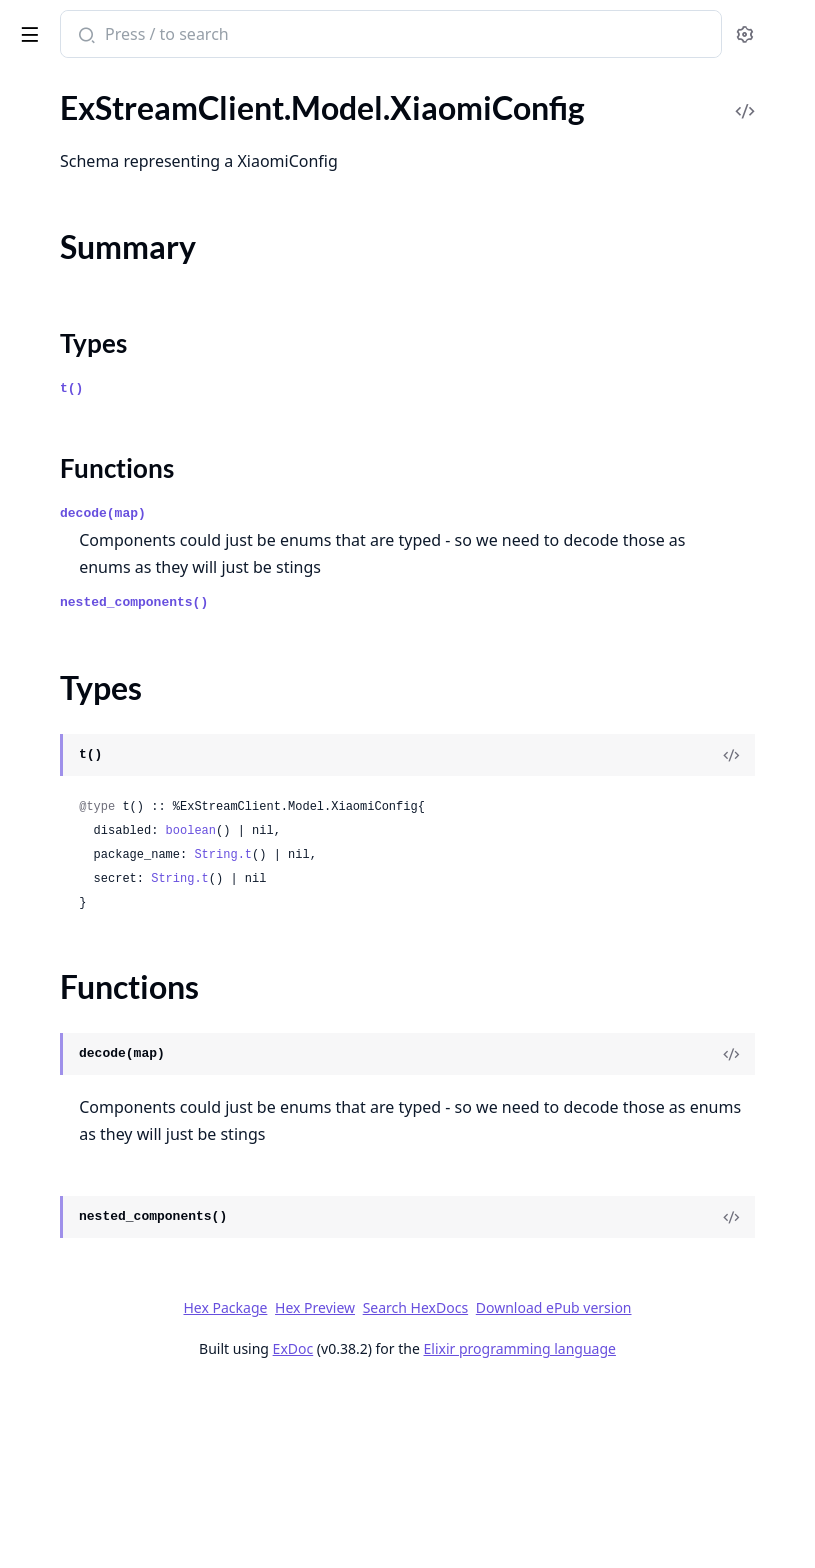  I want to click on .VideoOrientation, so click(76, 1168).